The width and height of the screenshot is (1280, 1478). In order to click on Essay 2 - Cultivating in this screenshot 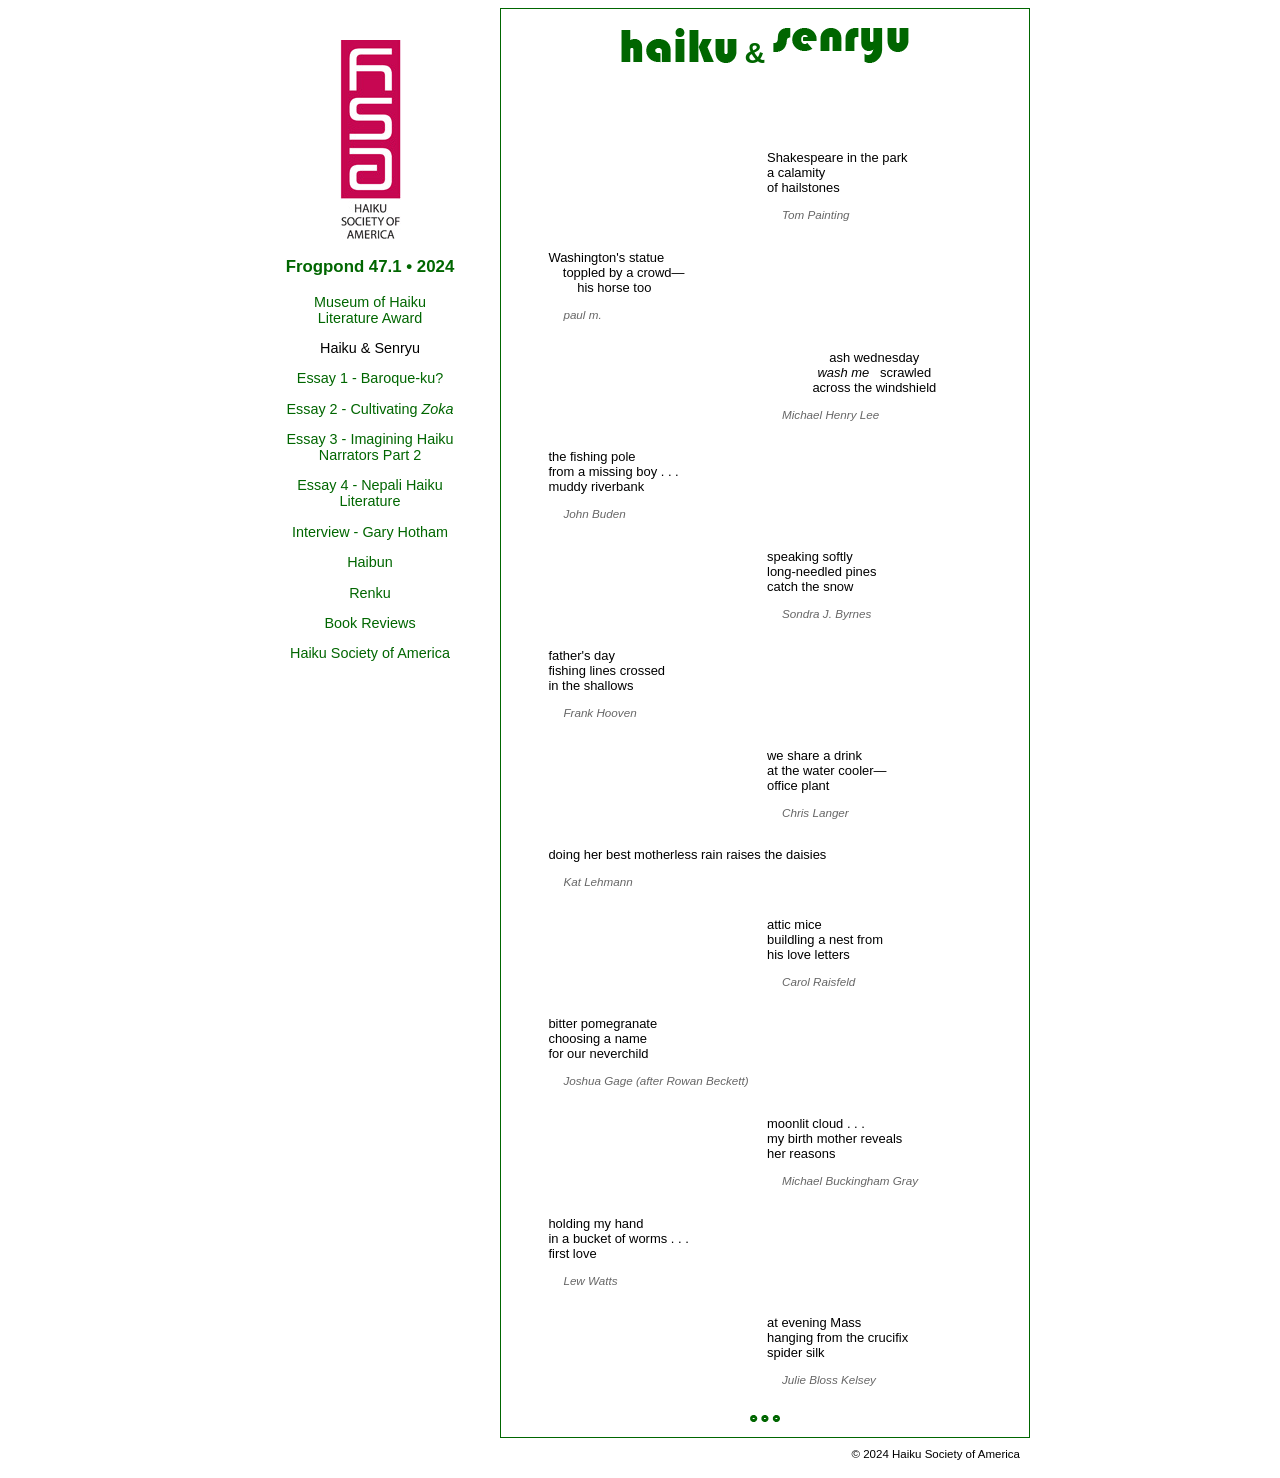, I will do `click(369, 409)`.